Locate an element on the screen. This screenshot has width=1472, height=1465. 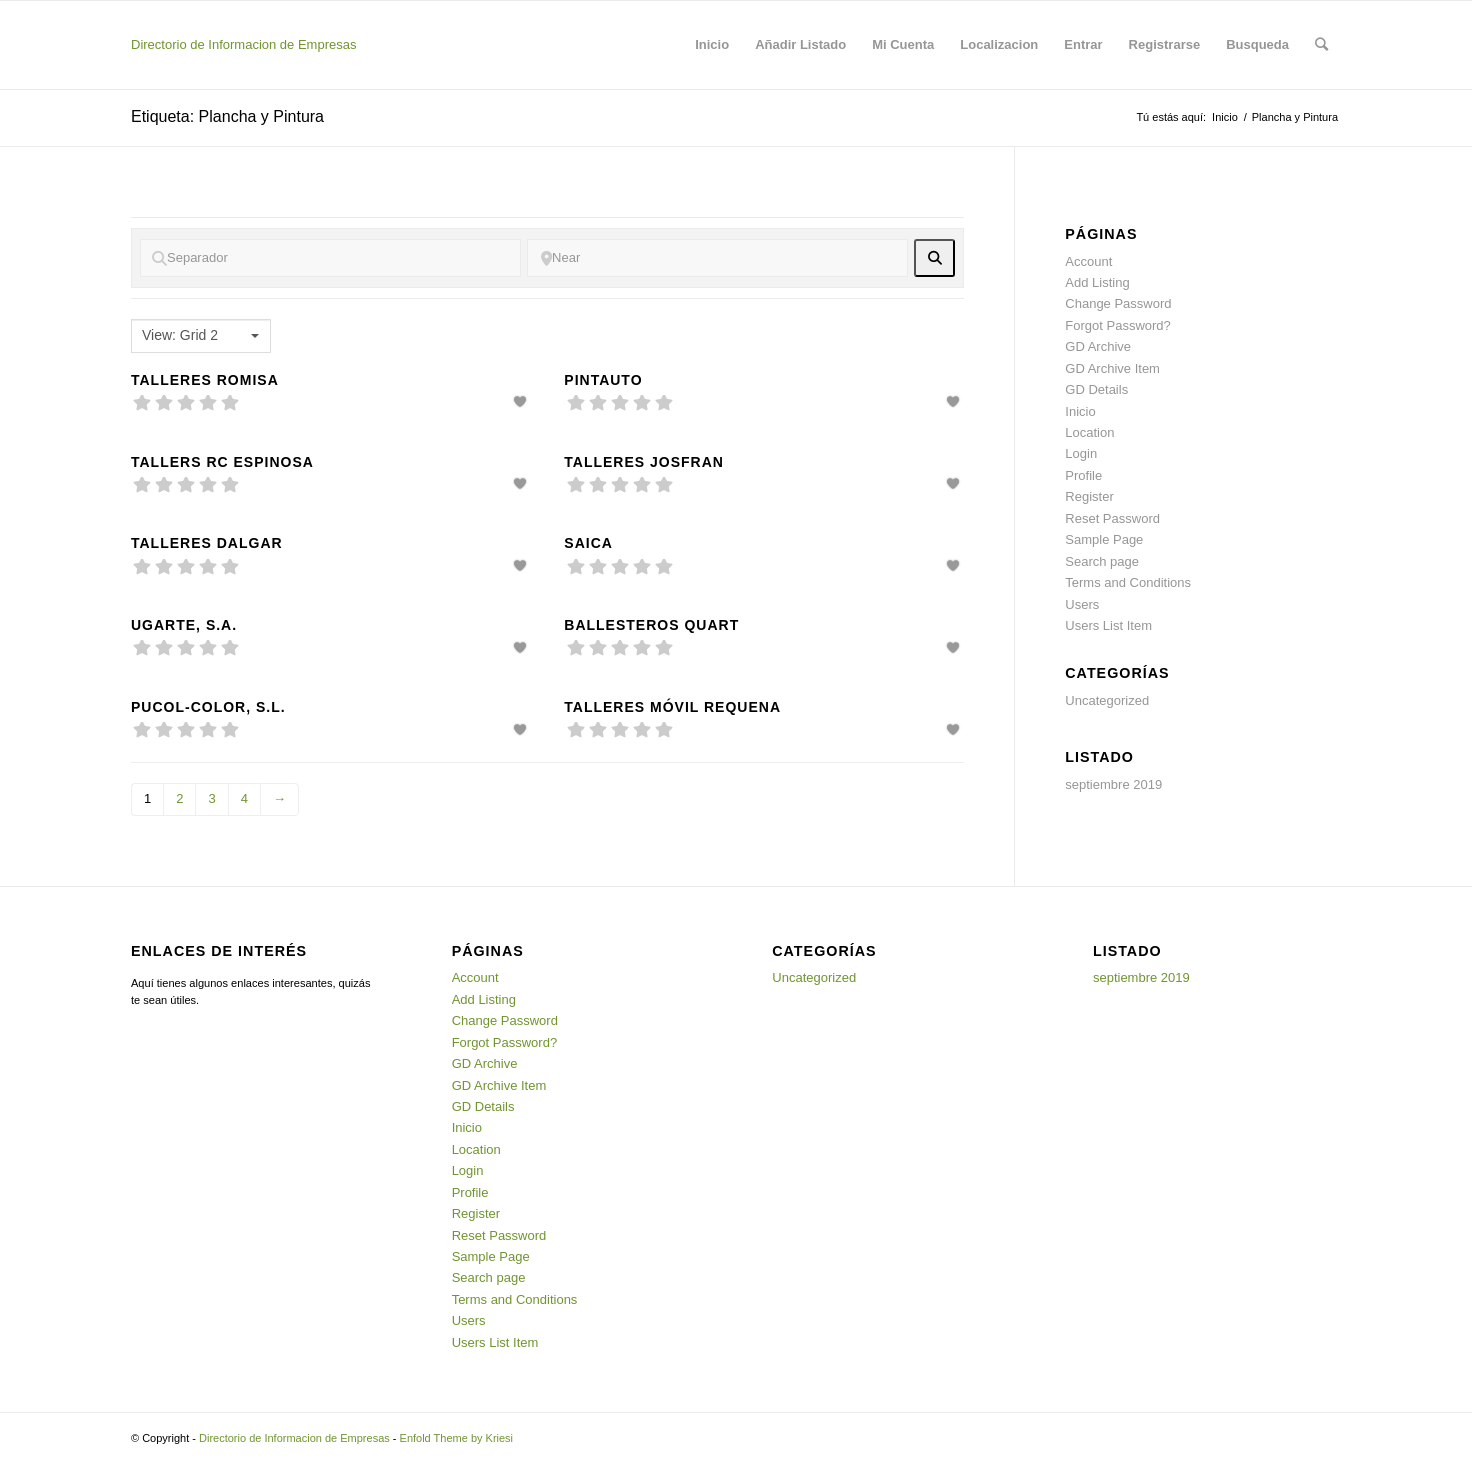
Pucol-Color, S.L. is located at coordinates (208, 707).